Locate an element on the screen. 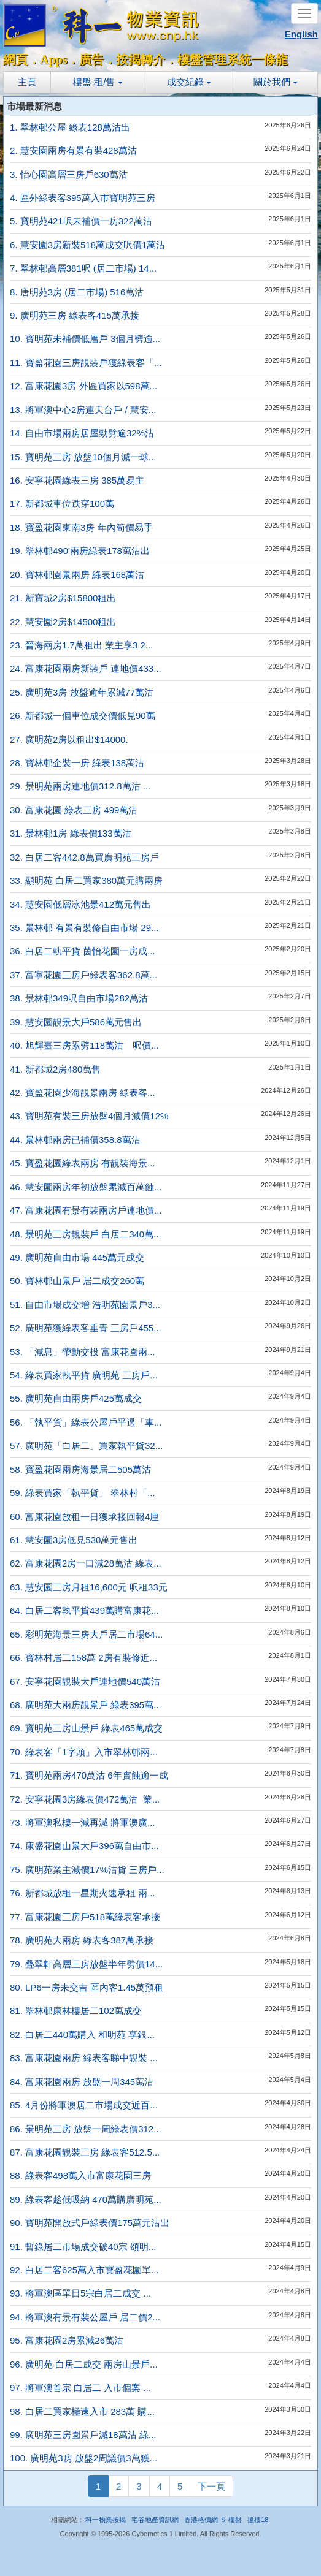 This screenshot has height=2576, width=321. 14. 自由市場兩房居屋勁劈逾32%沽 is located at coordinates (82, 433).